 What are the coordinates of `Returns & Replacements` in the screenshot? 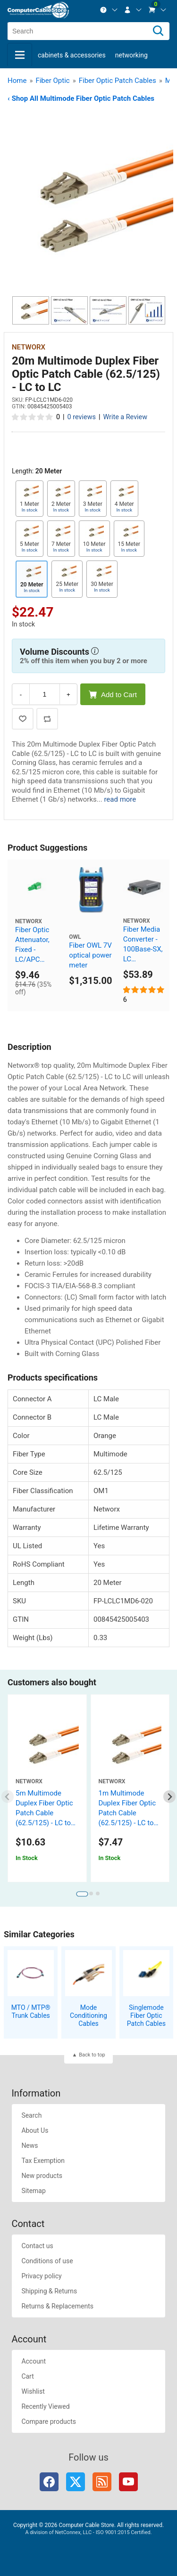 It's located at (57, 2306).